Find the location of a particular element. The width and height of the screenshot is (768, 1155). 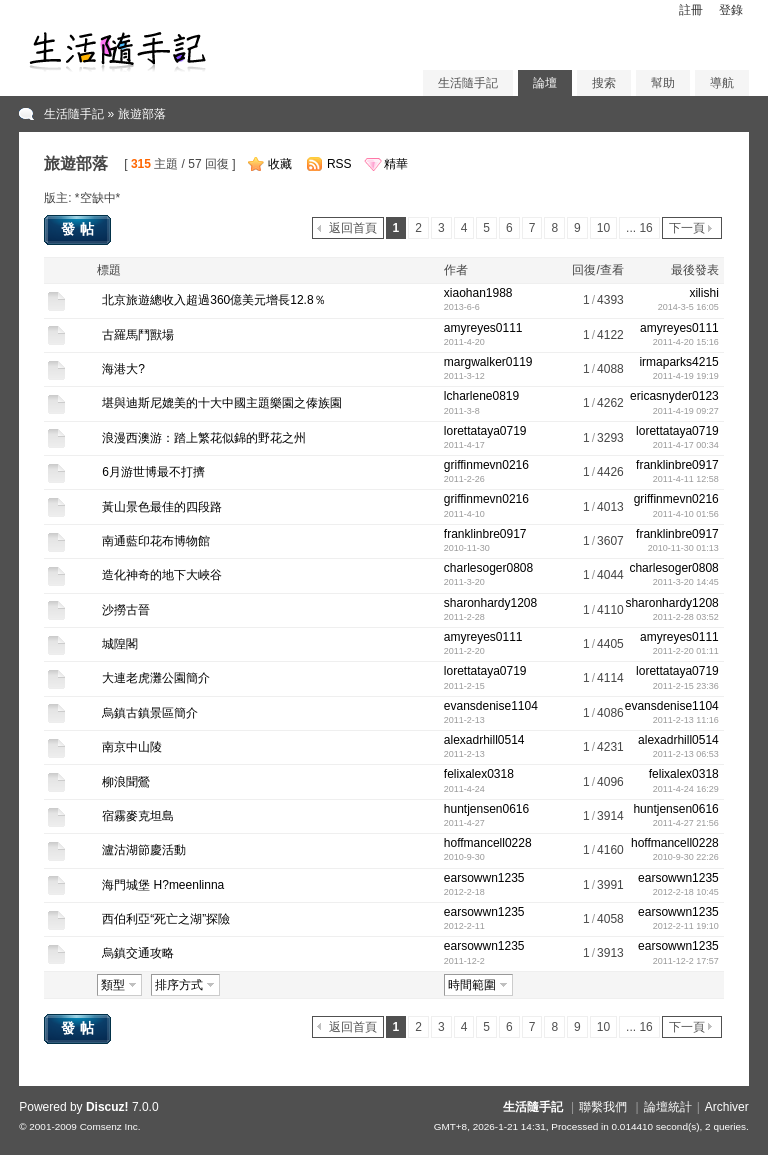

lcharlene0819 is located at coordinates (481, 396).